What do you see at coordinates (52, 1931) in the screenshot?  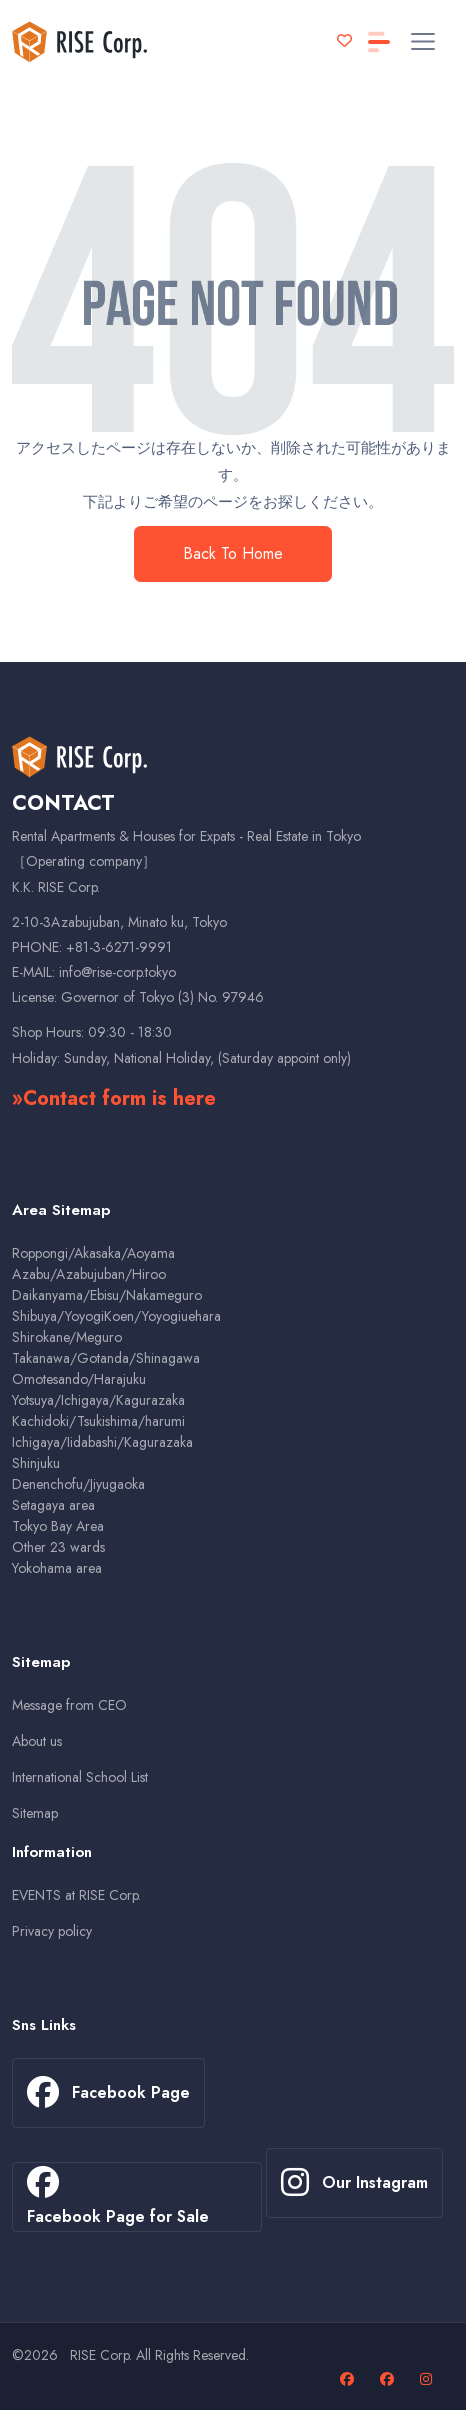 I see `Privacy policy` at bounding box center [52, 1931].